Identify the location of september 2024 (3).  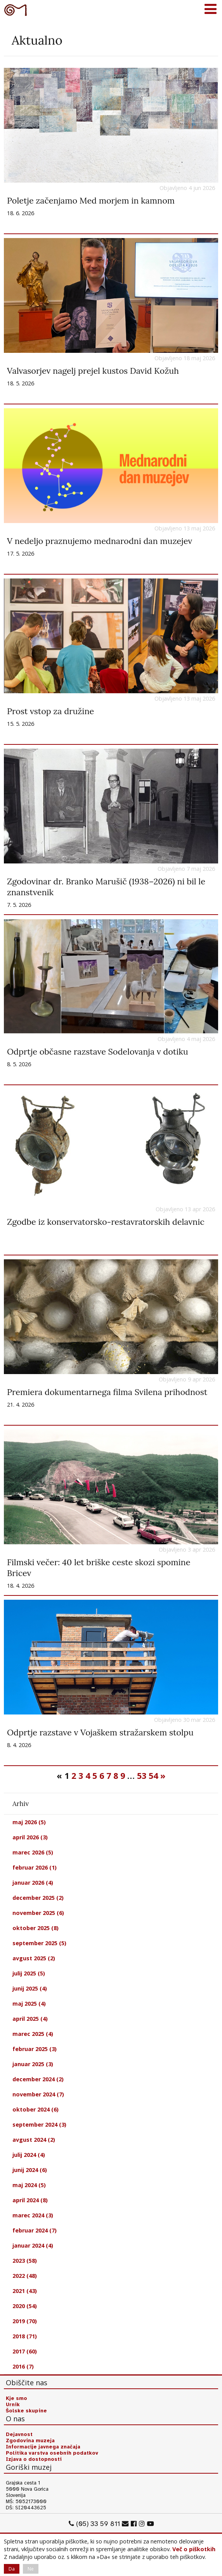
(39, 2124).